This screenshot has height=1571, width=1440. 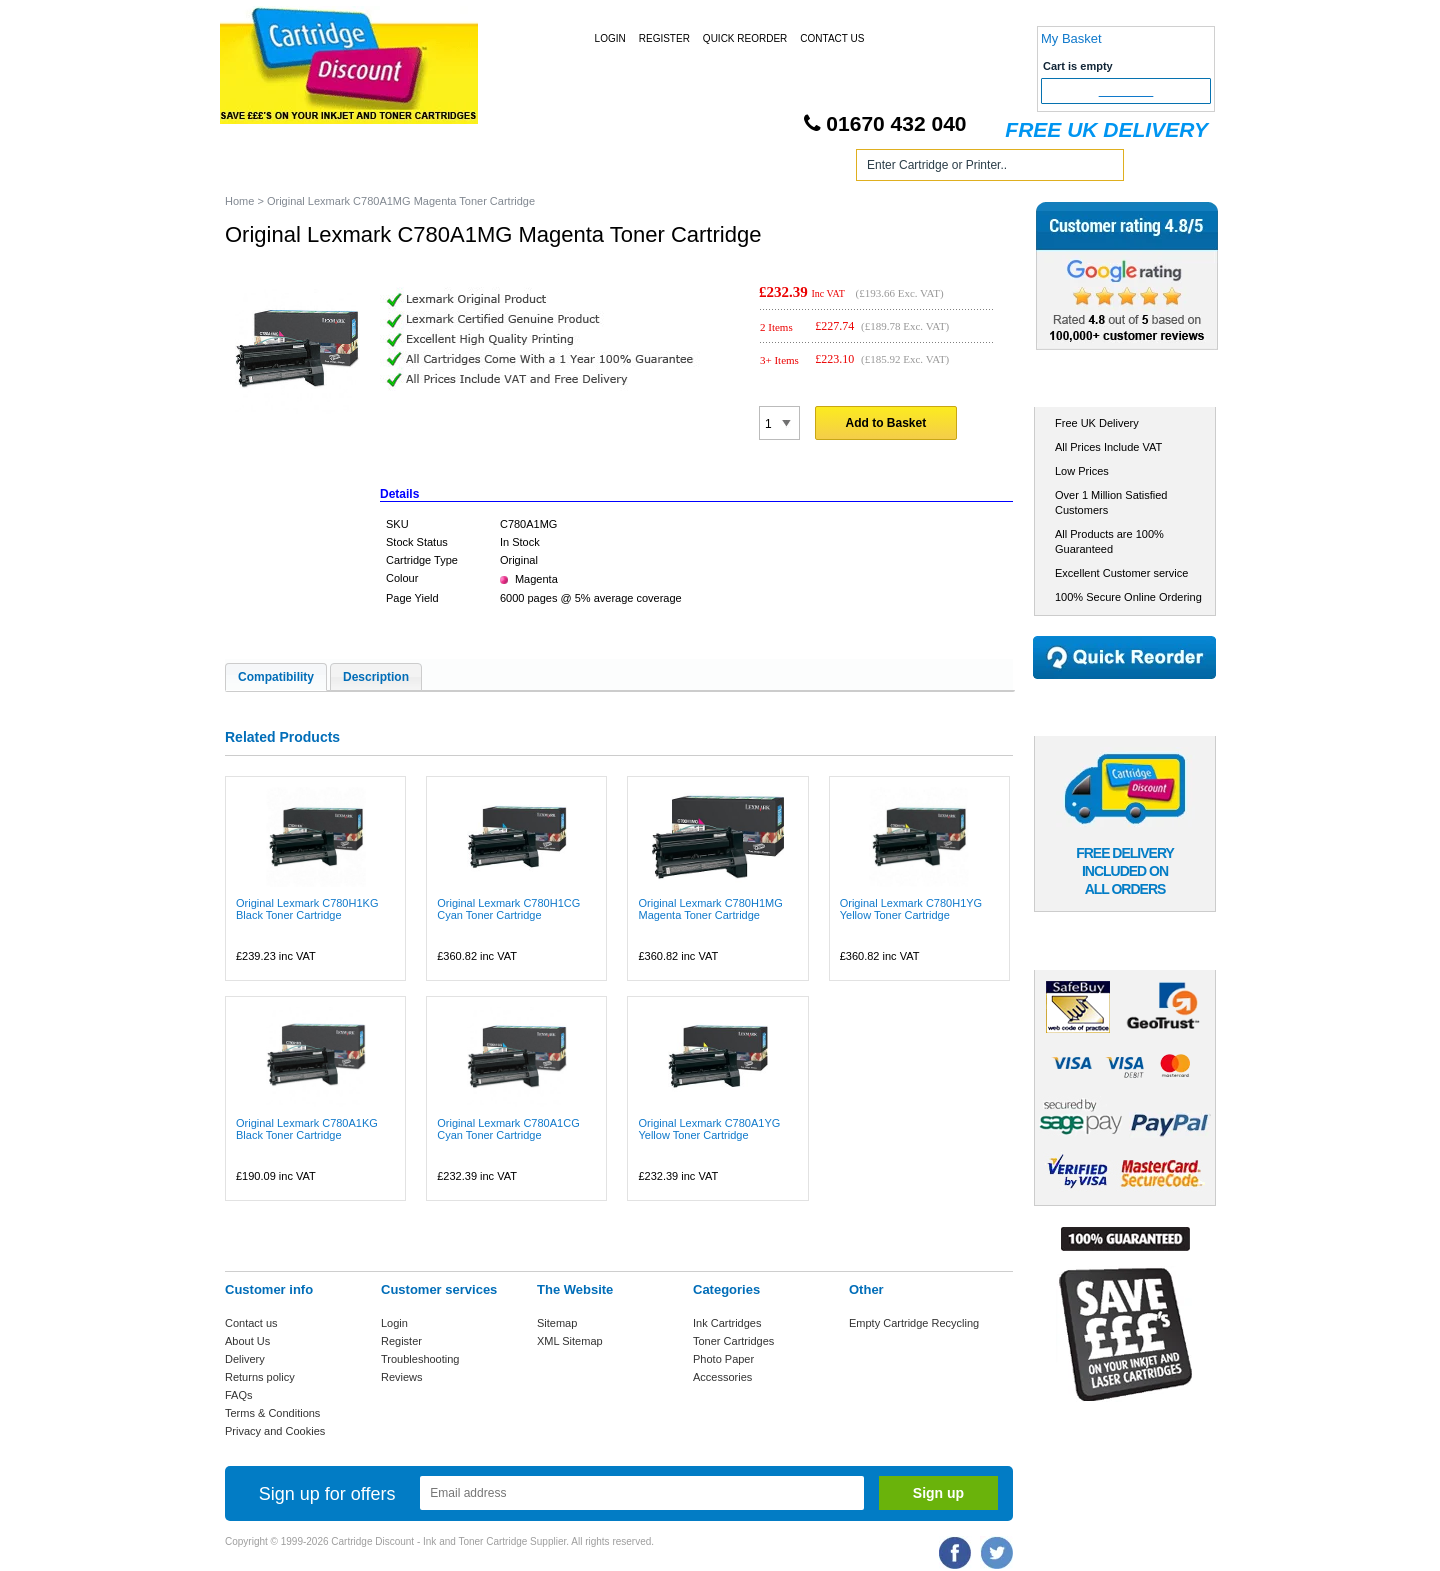 I want to click on Reviews, so click(x=402, y=1377).